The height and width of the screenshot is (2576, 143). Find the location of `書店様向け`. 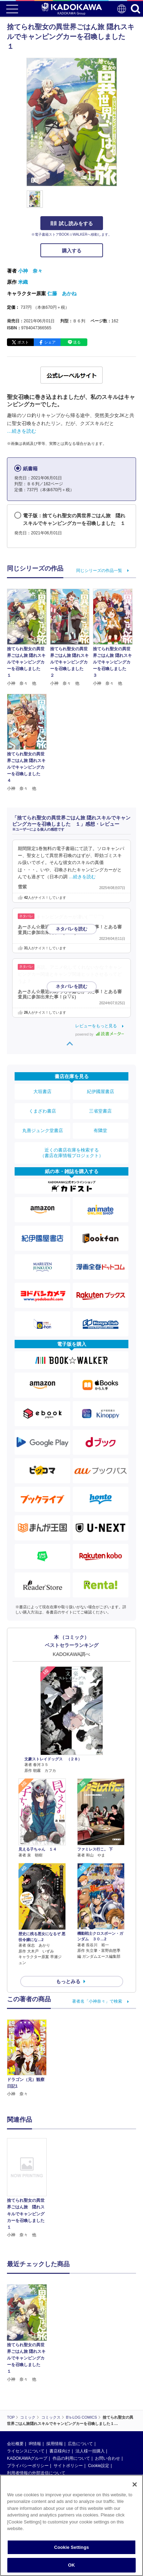

書店様向け is located at coordinates (59, 2395).